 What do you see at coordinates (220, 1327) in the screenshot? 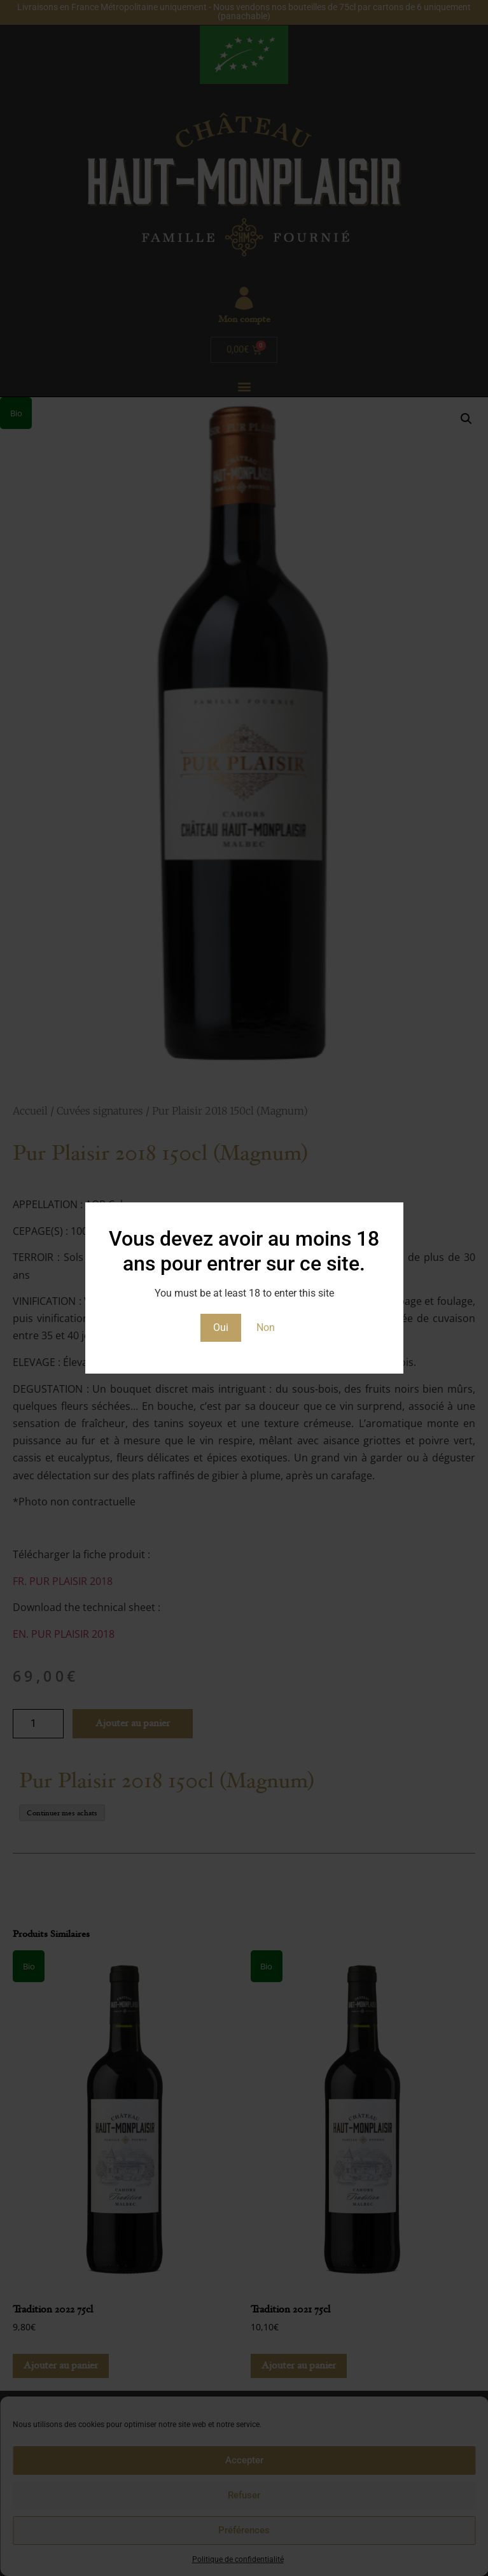
I see `Oui` at bounding box center [220, 1327].